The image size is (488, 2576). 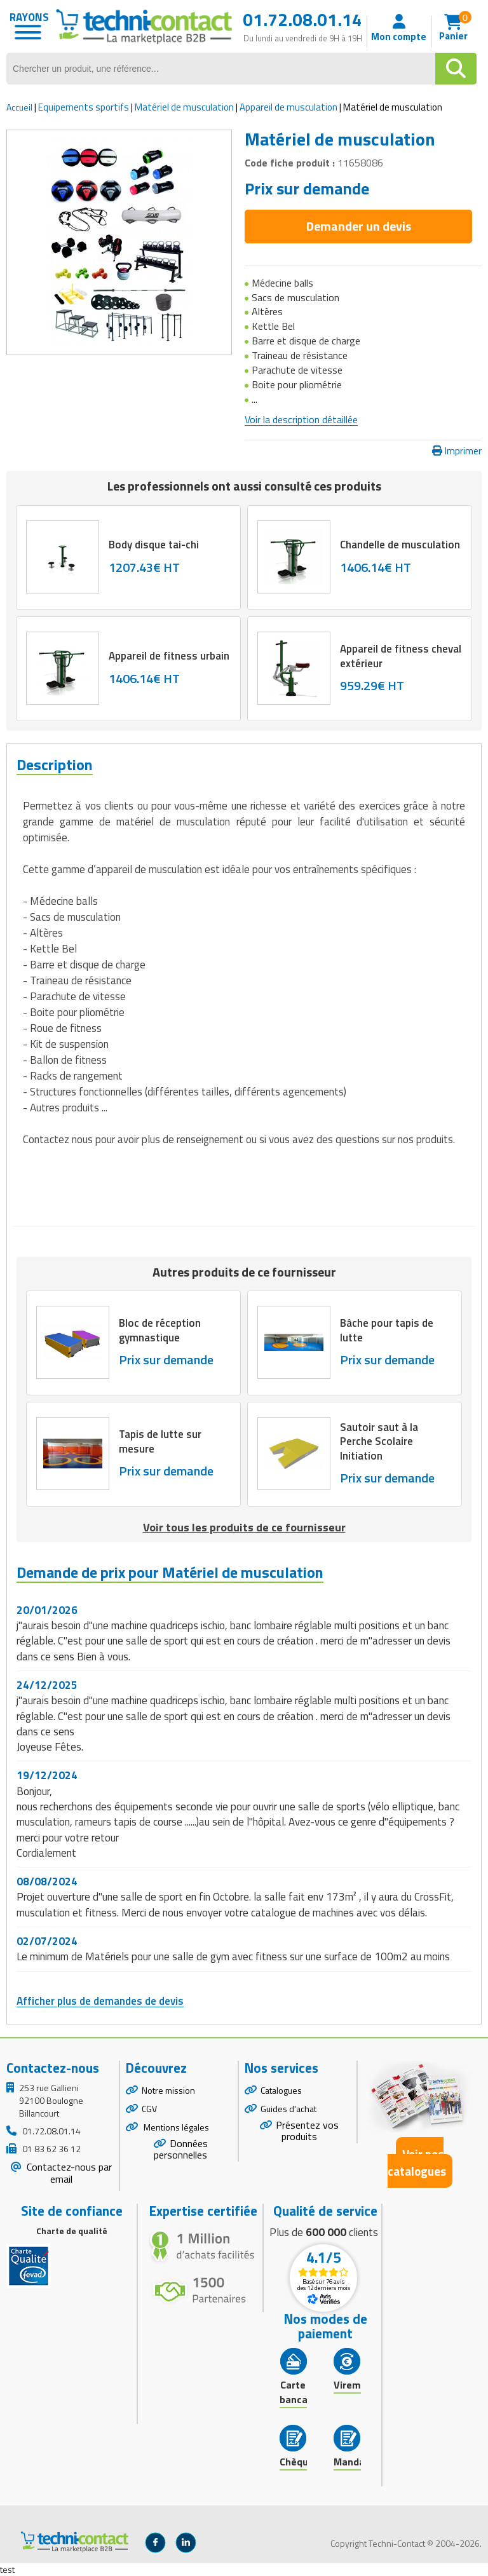 I want to click on Voir tous les produits de ce fournisseur, so click(x=244, y=1527).